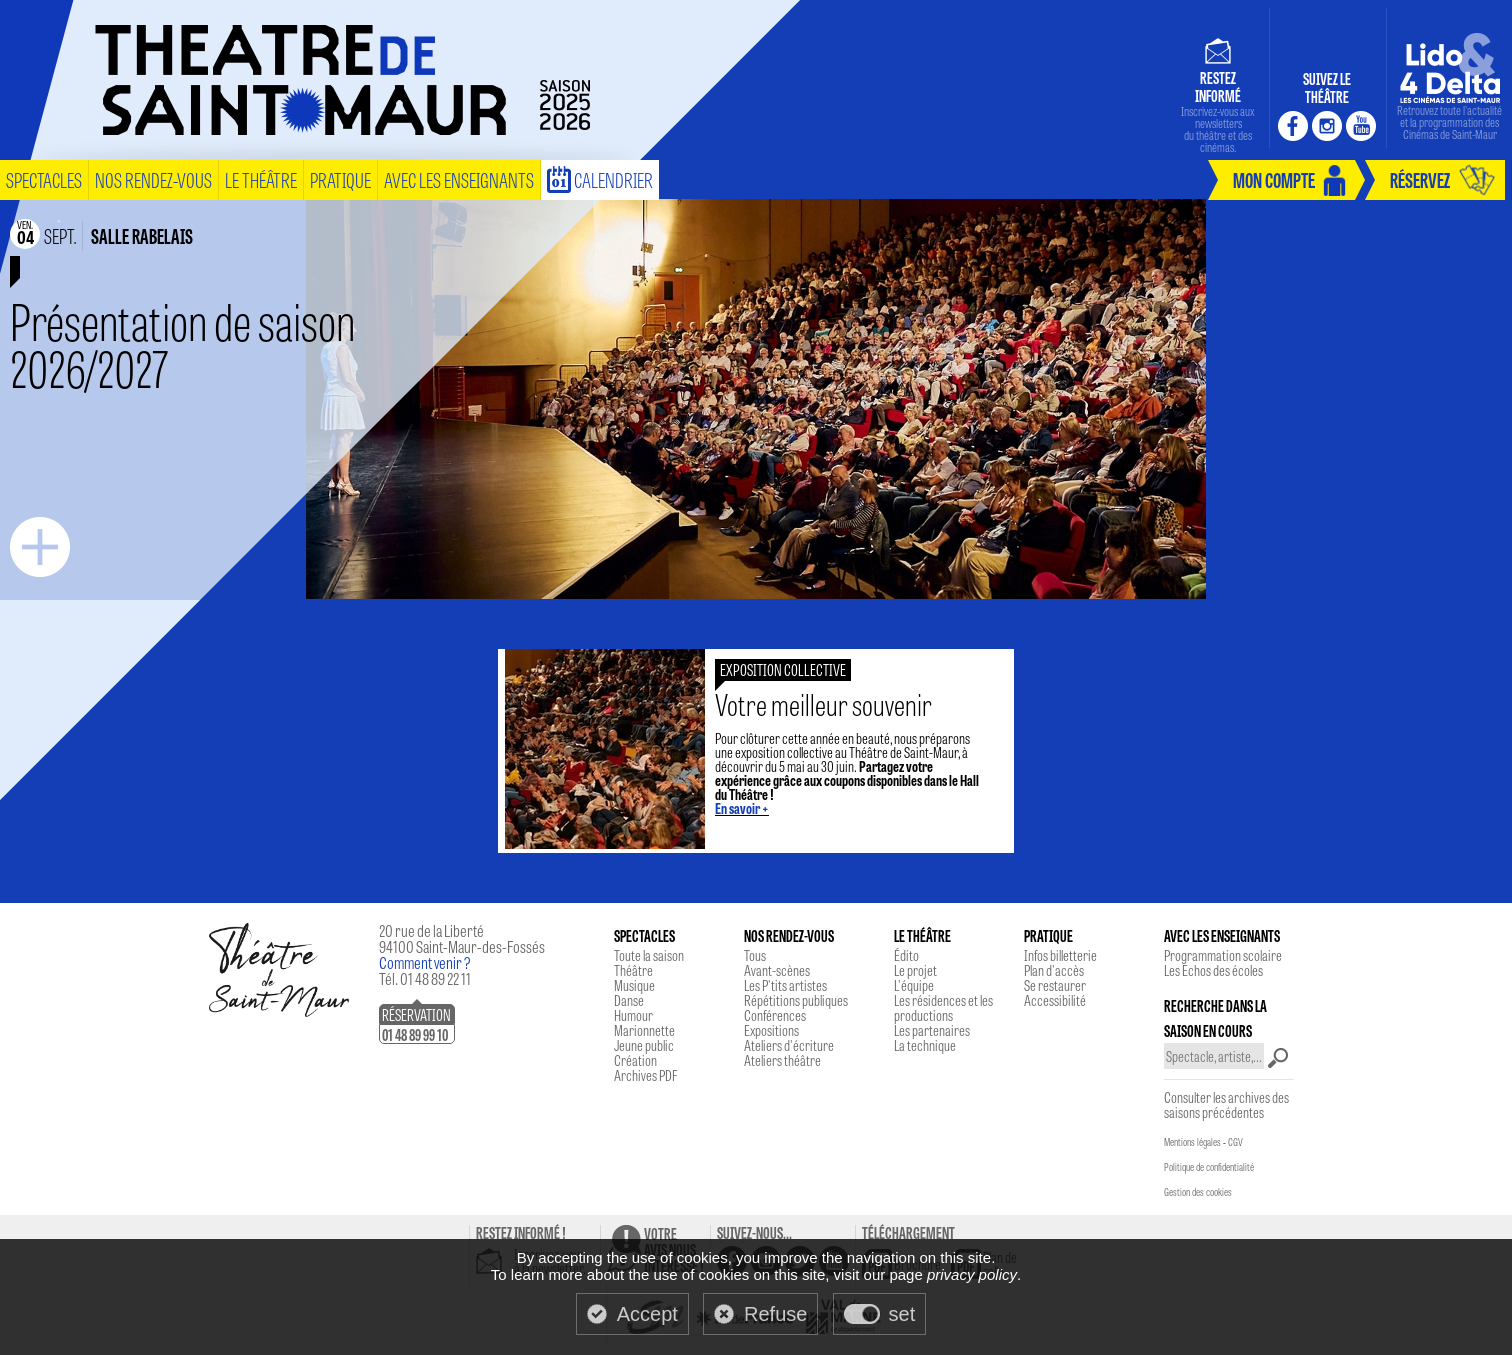 The image size is (1512, 1355). I want to click on pratique, so click(340, 179).